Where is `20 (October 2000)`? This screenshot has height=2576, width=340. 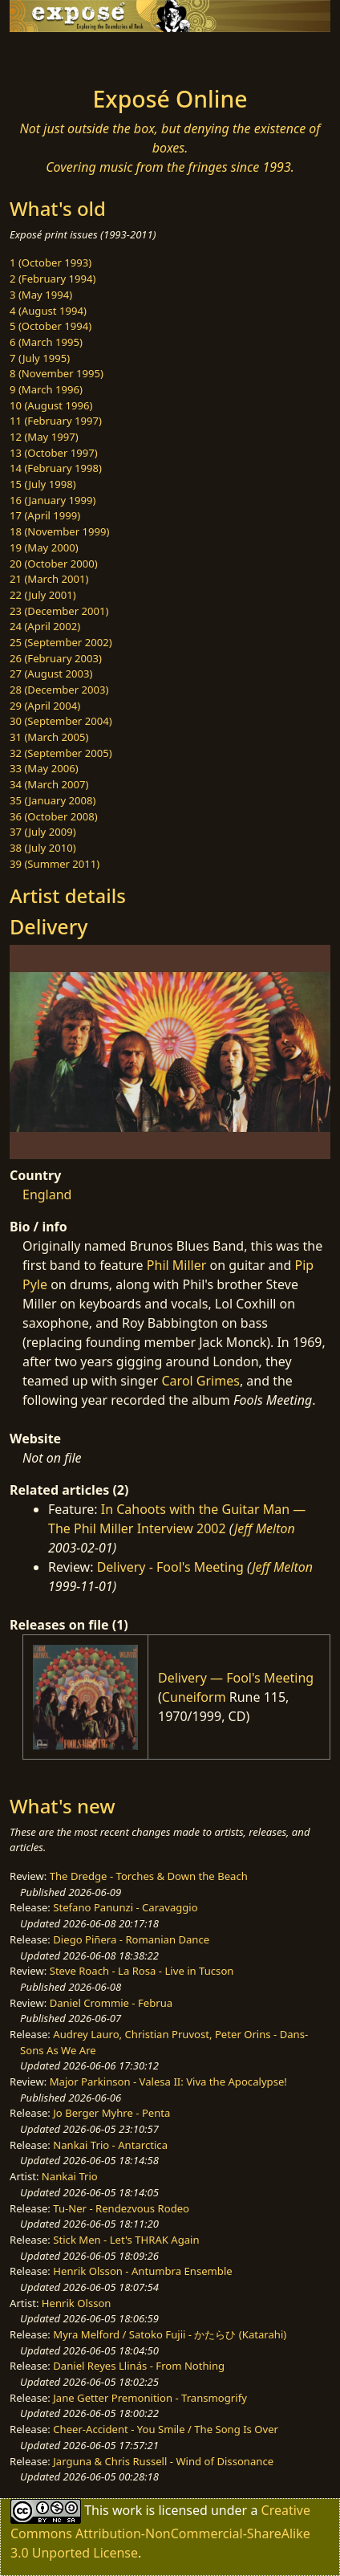
20 (October 2000) is located at coordinates (54, 563).